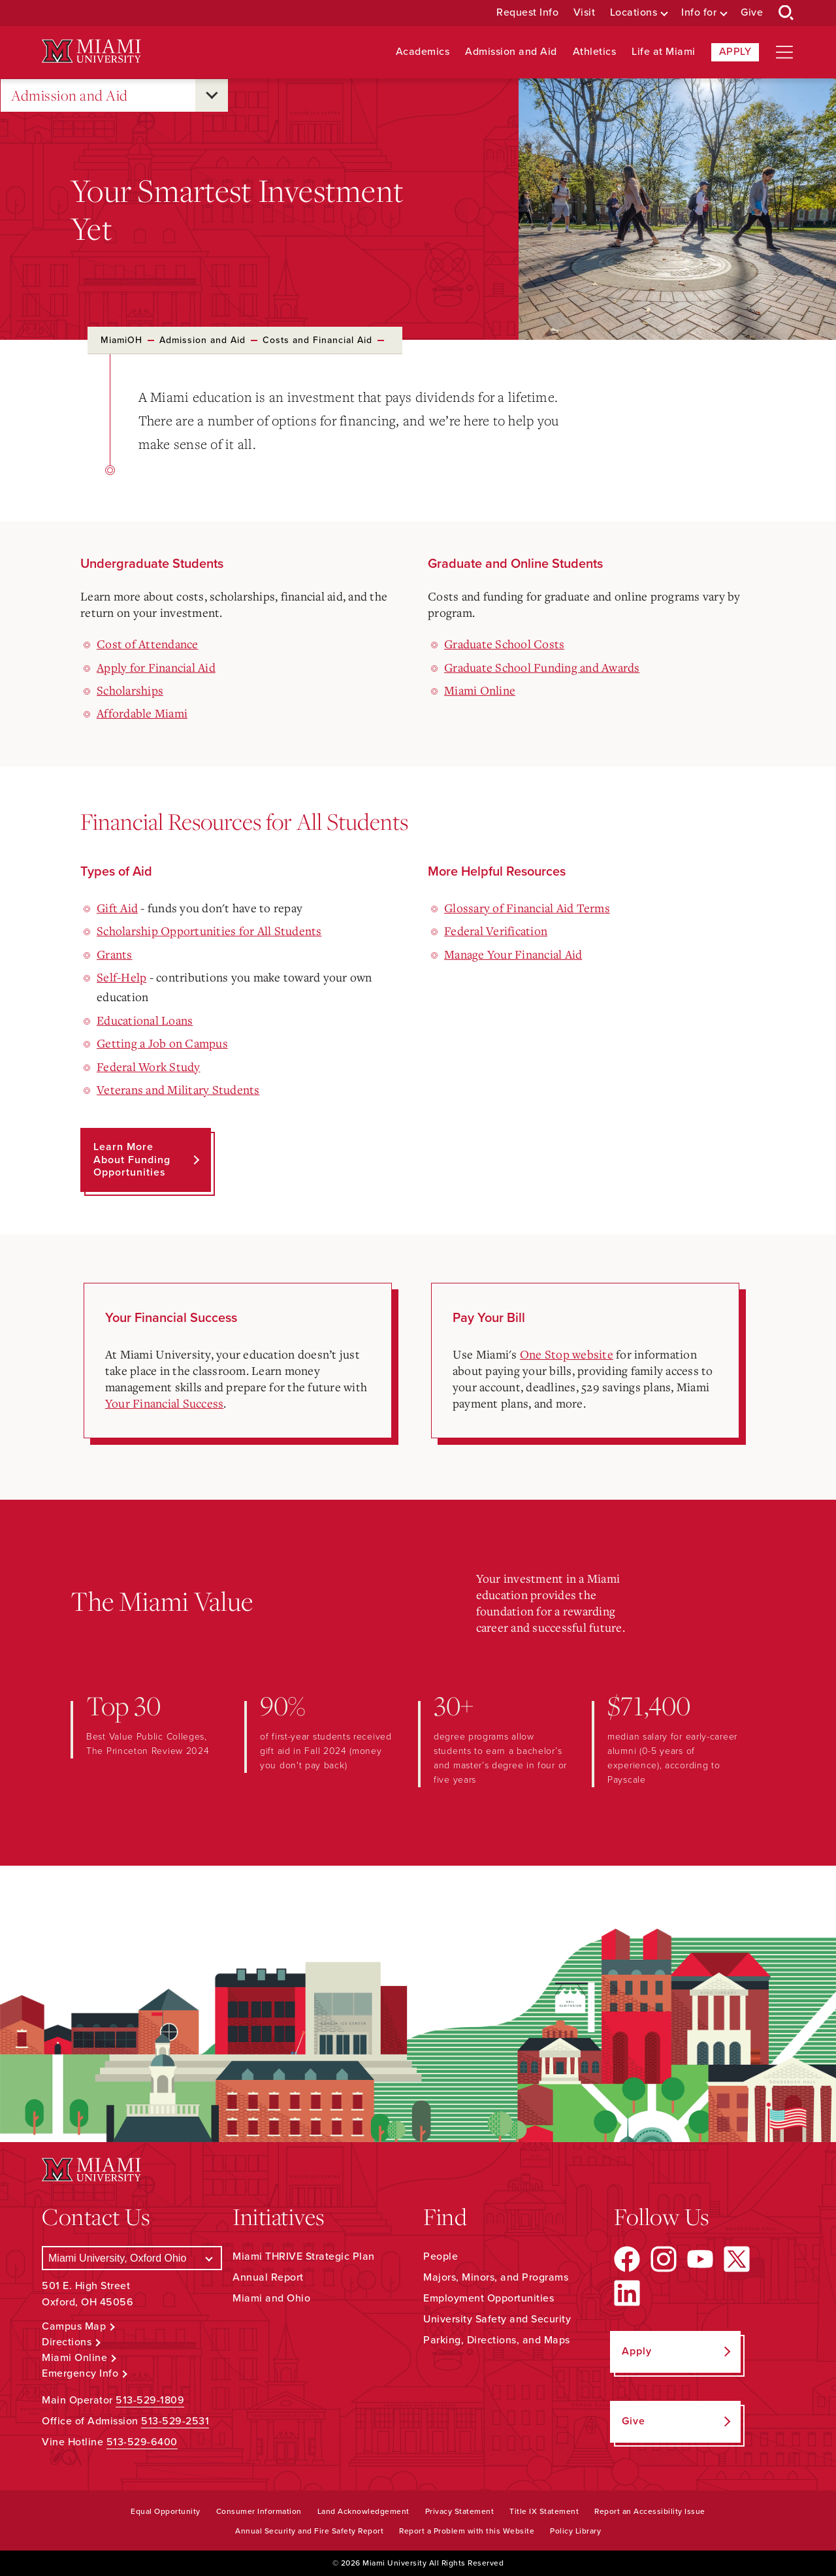  What do you see at coordinates (664, 52) in the screenshot?
I see `Life at Miami` at bounding box center [664, 52].